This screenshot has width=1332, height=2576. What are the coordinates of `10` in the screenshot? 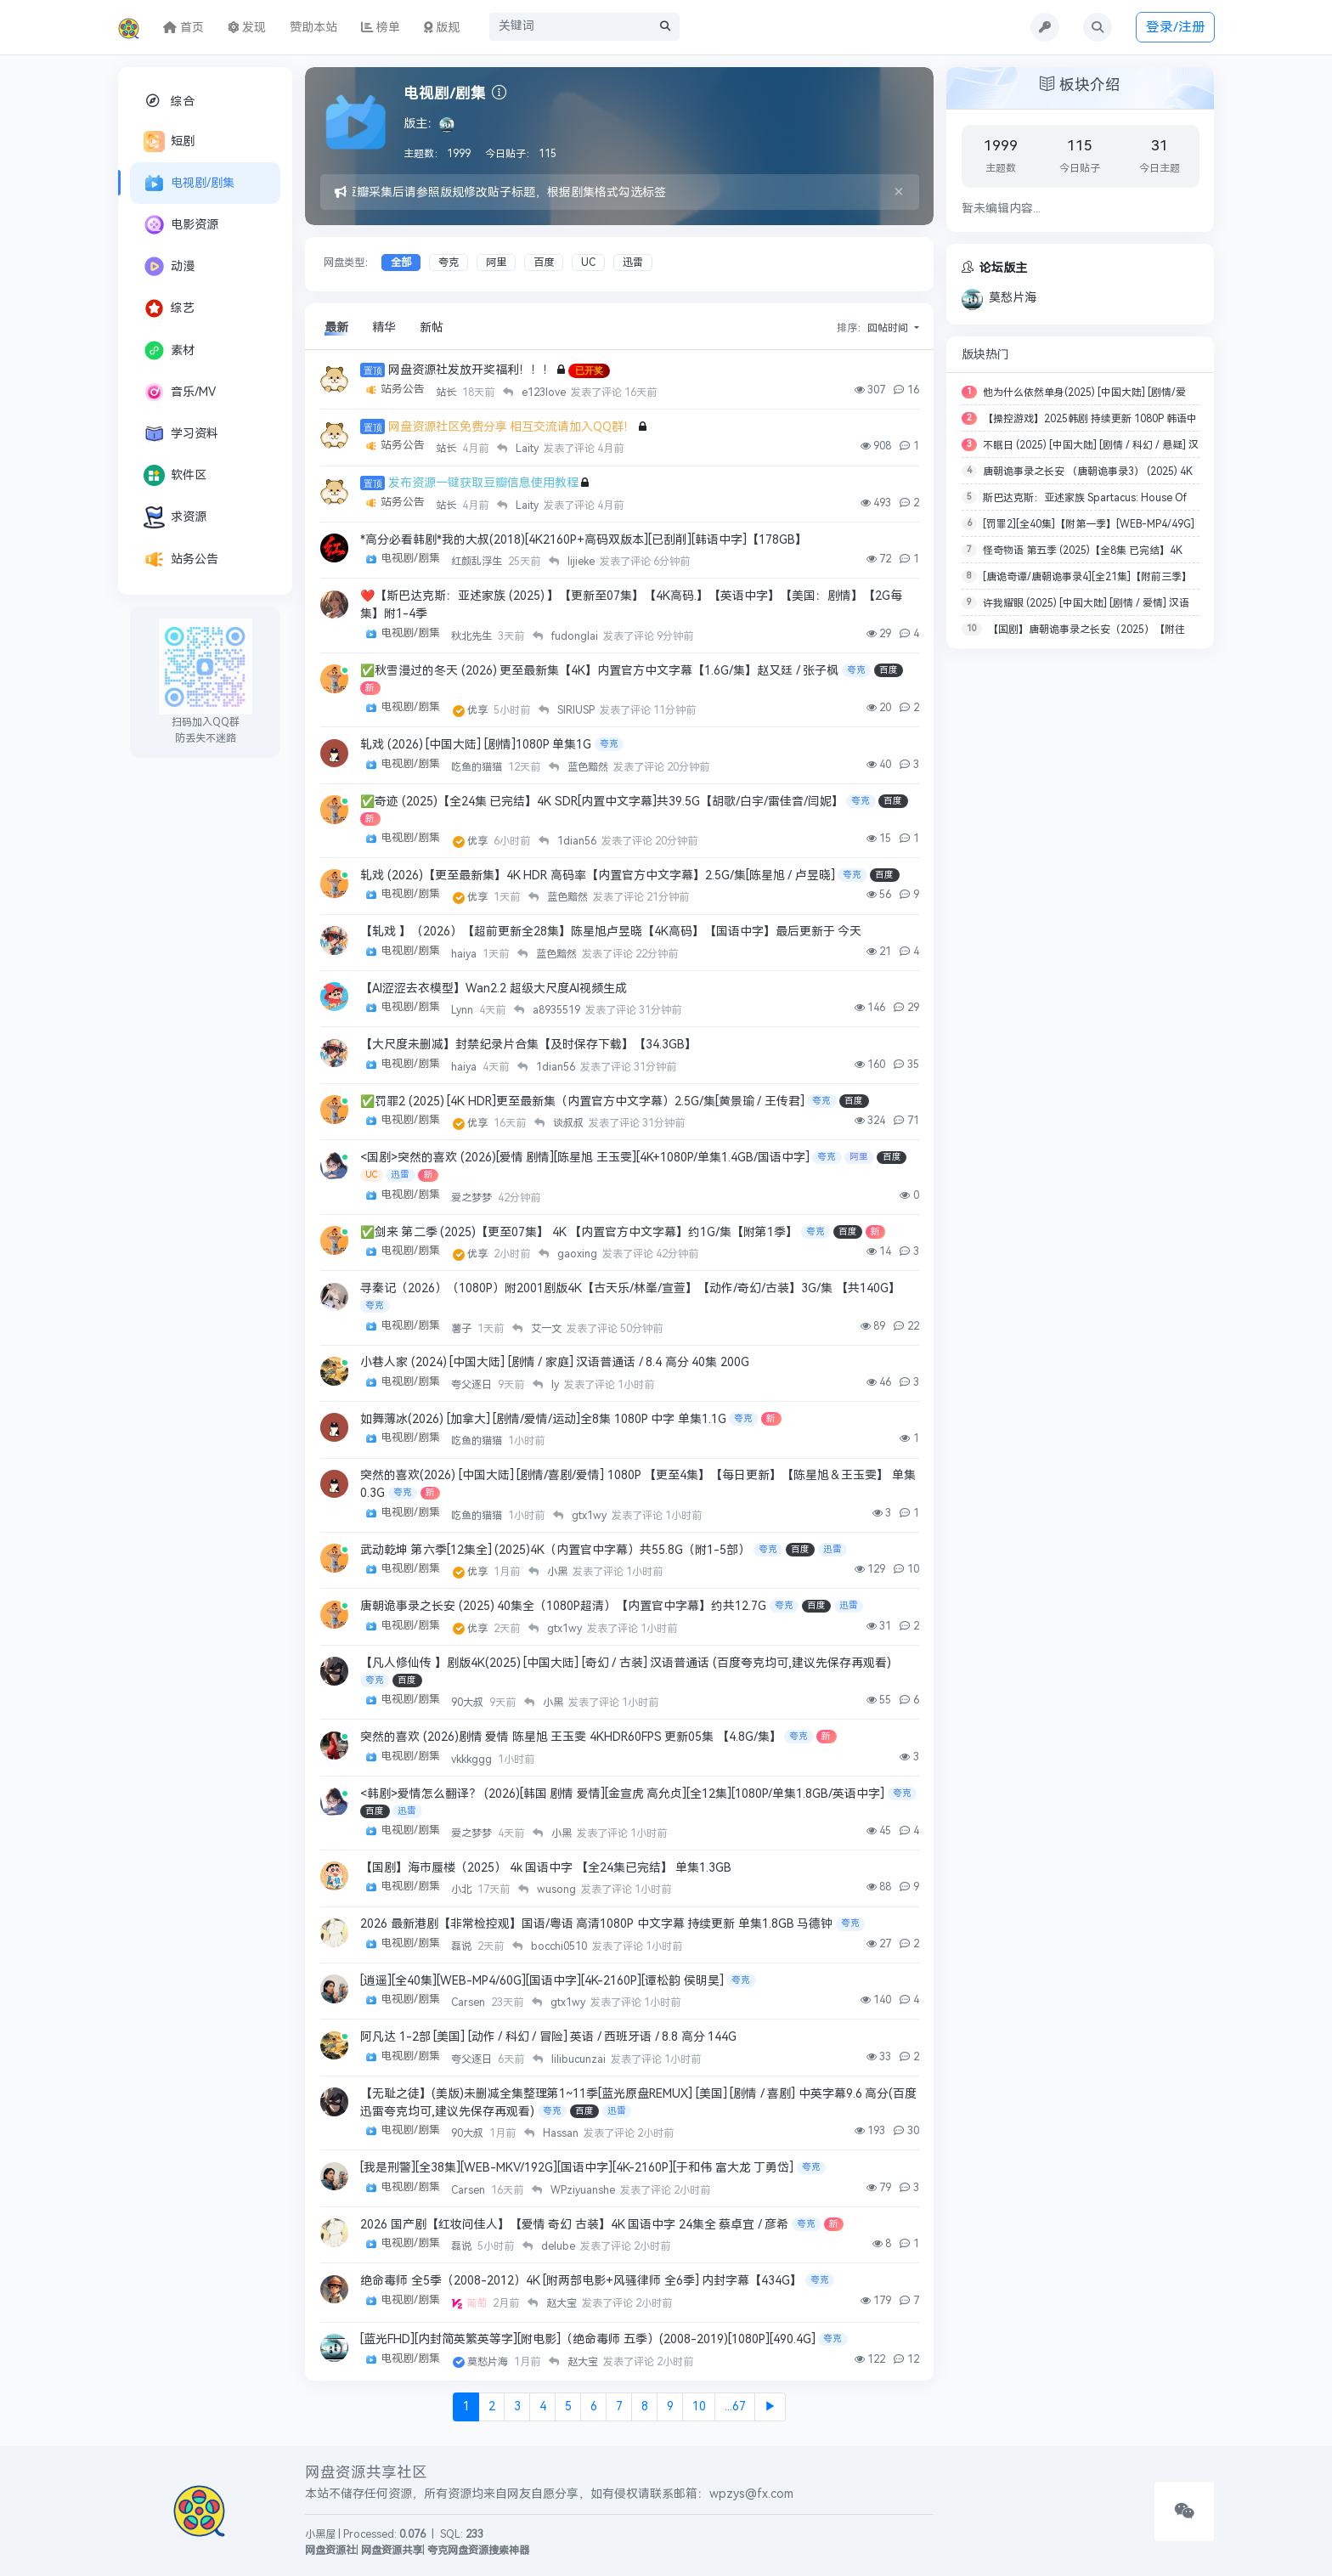 It's located at (699, 2407).